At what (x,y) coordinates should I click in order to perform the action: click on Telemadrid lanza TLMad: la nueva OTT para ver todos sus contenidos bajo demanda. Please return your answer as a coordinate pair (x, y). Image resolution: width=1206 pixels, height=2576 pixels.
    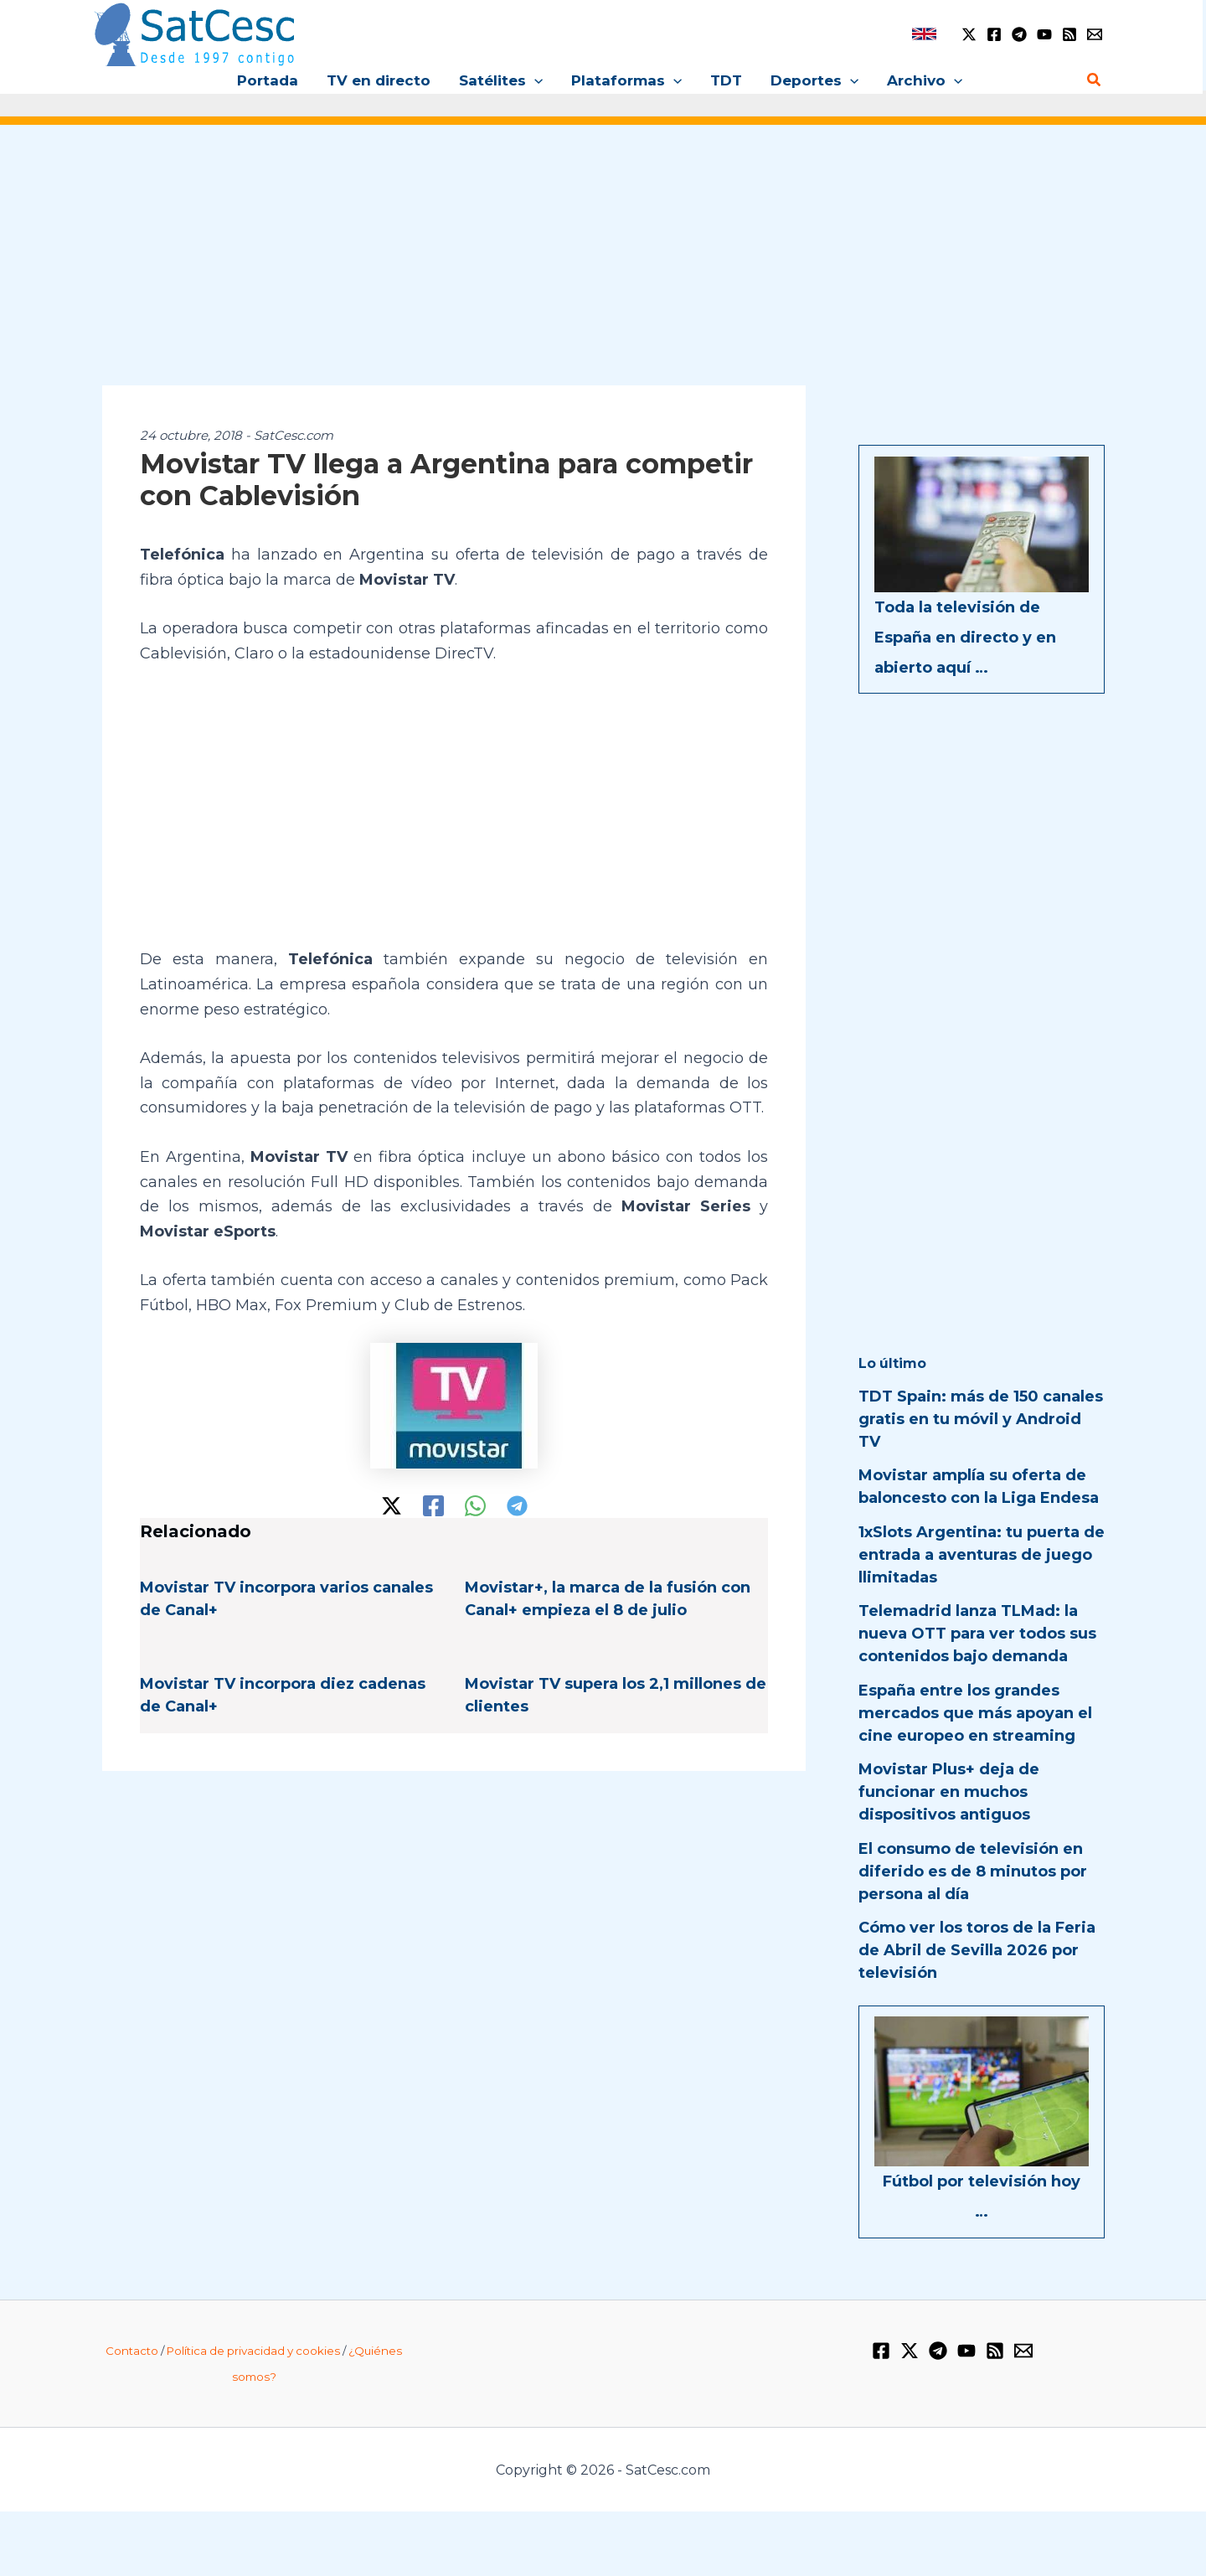
    Looking at the image, I should click on (977, 1633).